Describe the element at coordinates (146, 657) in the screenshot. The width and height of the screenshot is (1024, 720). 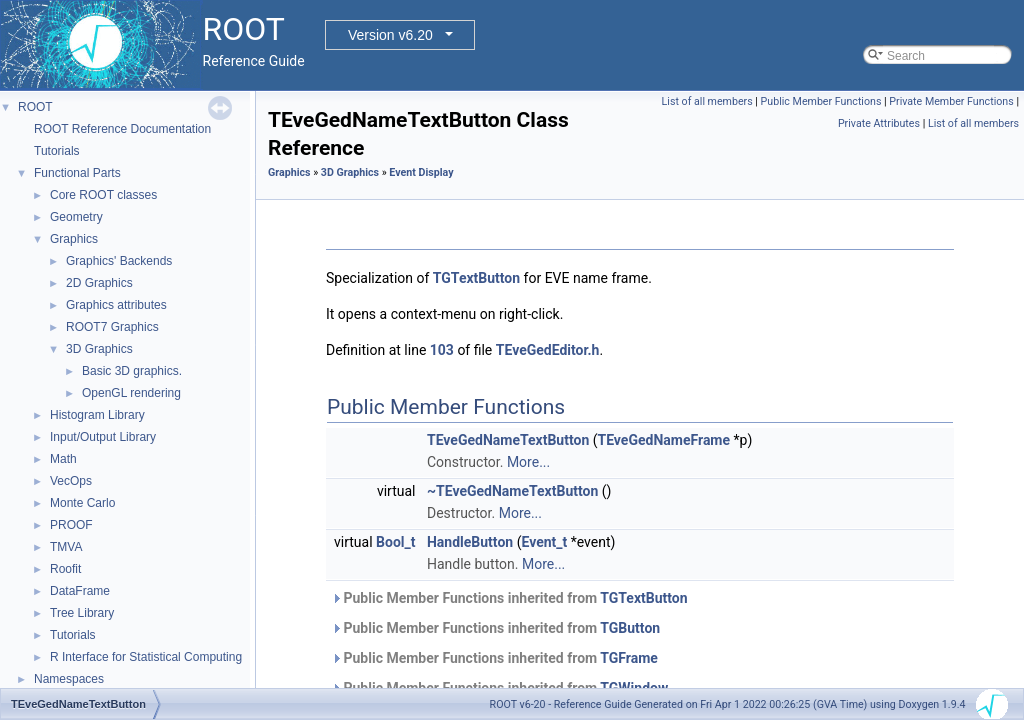
I see `R Interface for Statistical Computing` at that location.